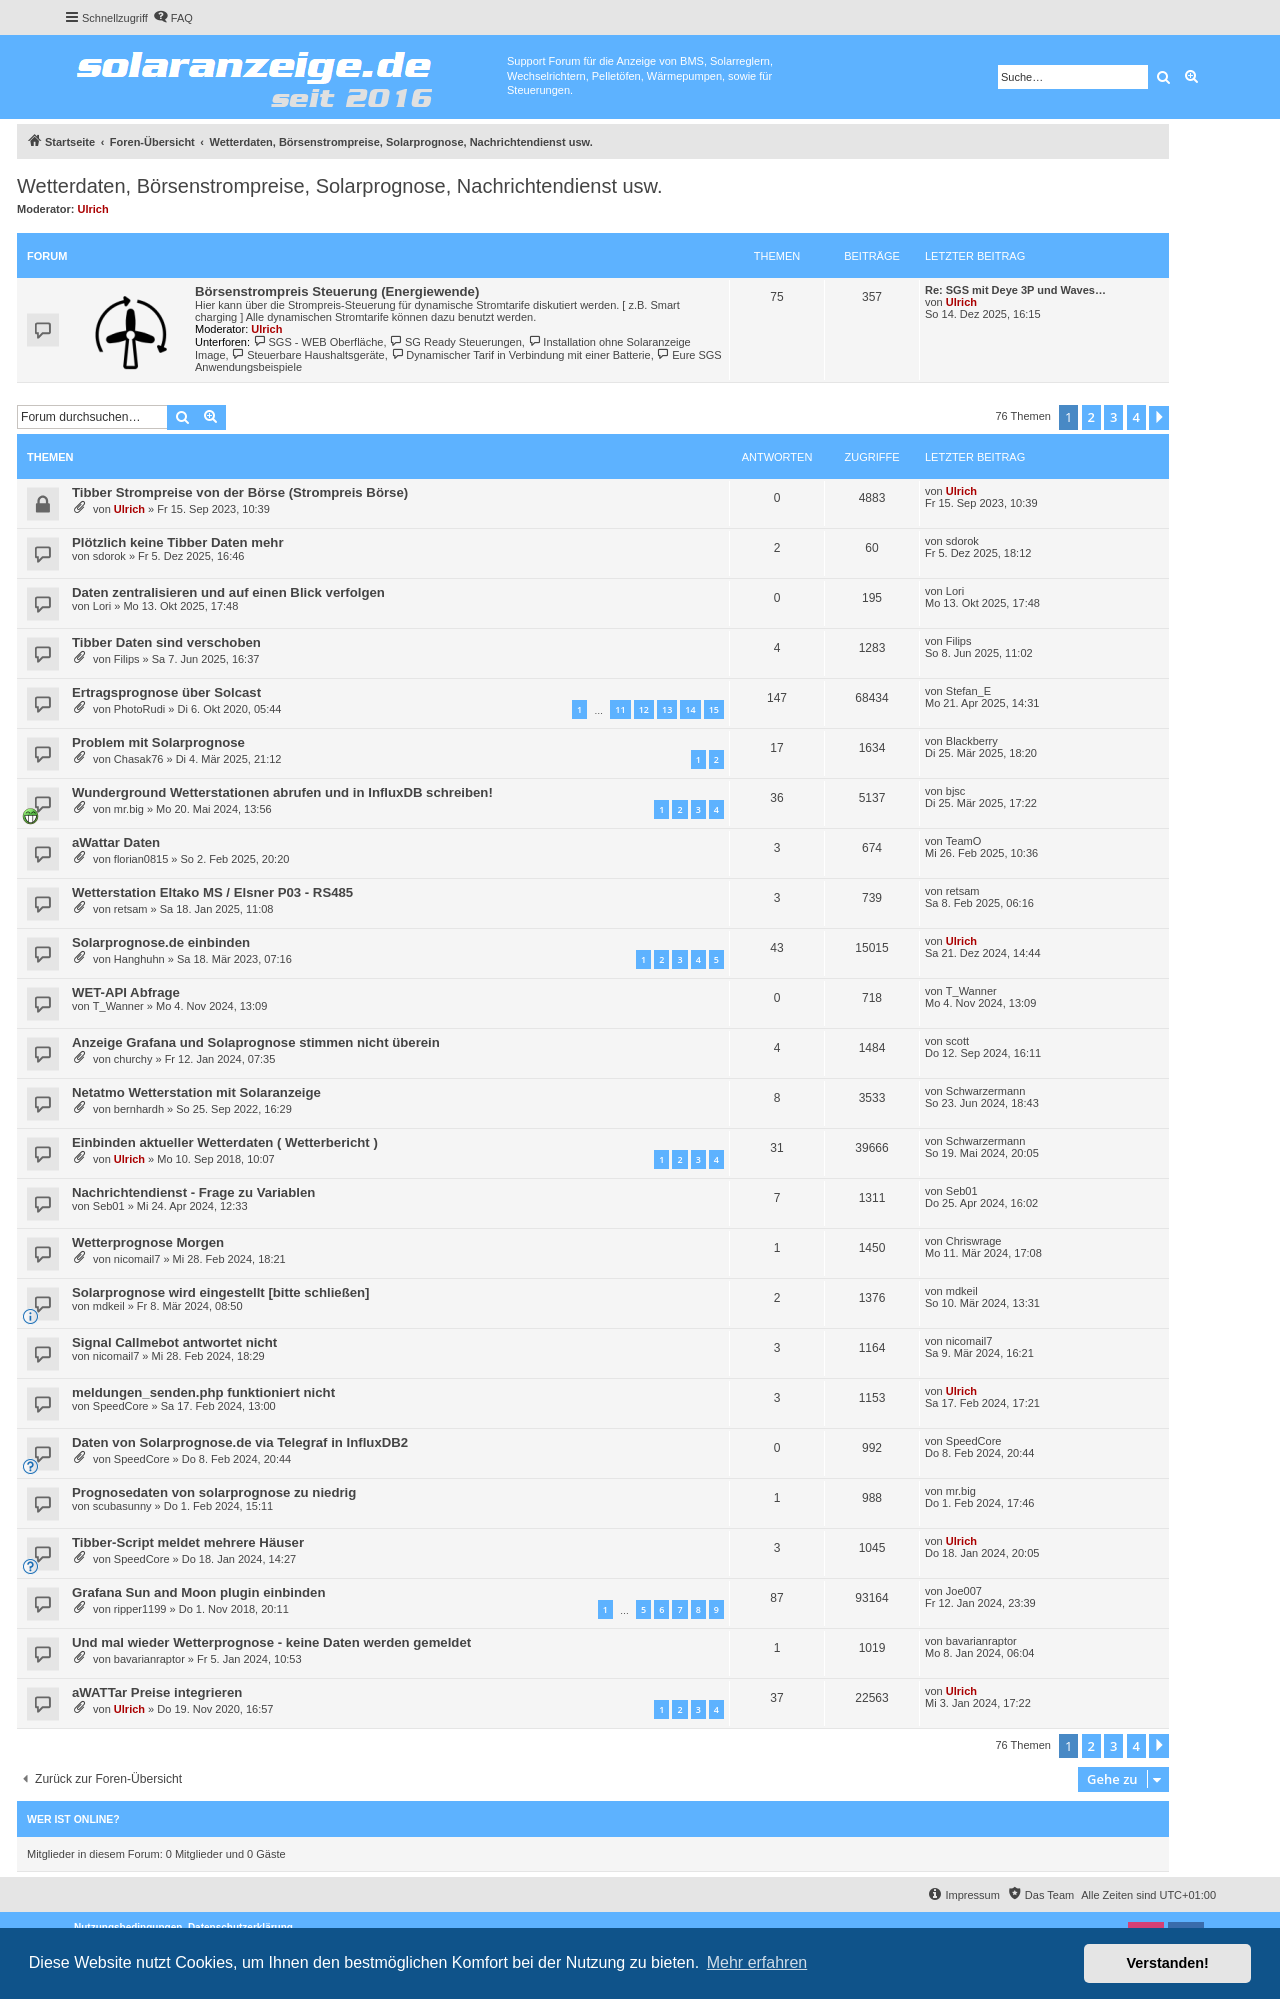 The image size is (1280, 1999). What do you see at coordinates (116, 842) in the screenshot?
I see `aWattar Daten` at bounding box center [116, 842].